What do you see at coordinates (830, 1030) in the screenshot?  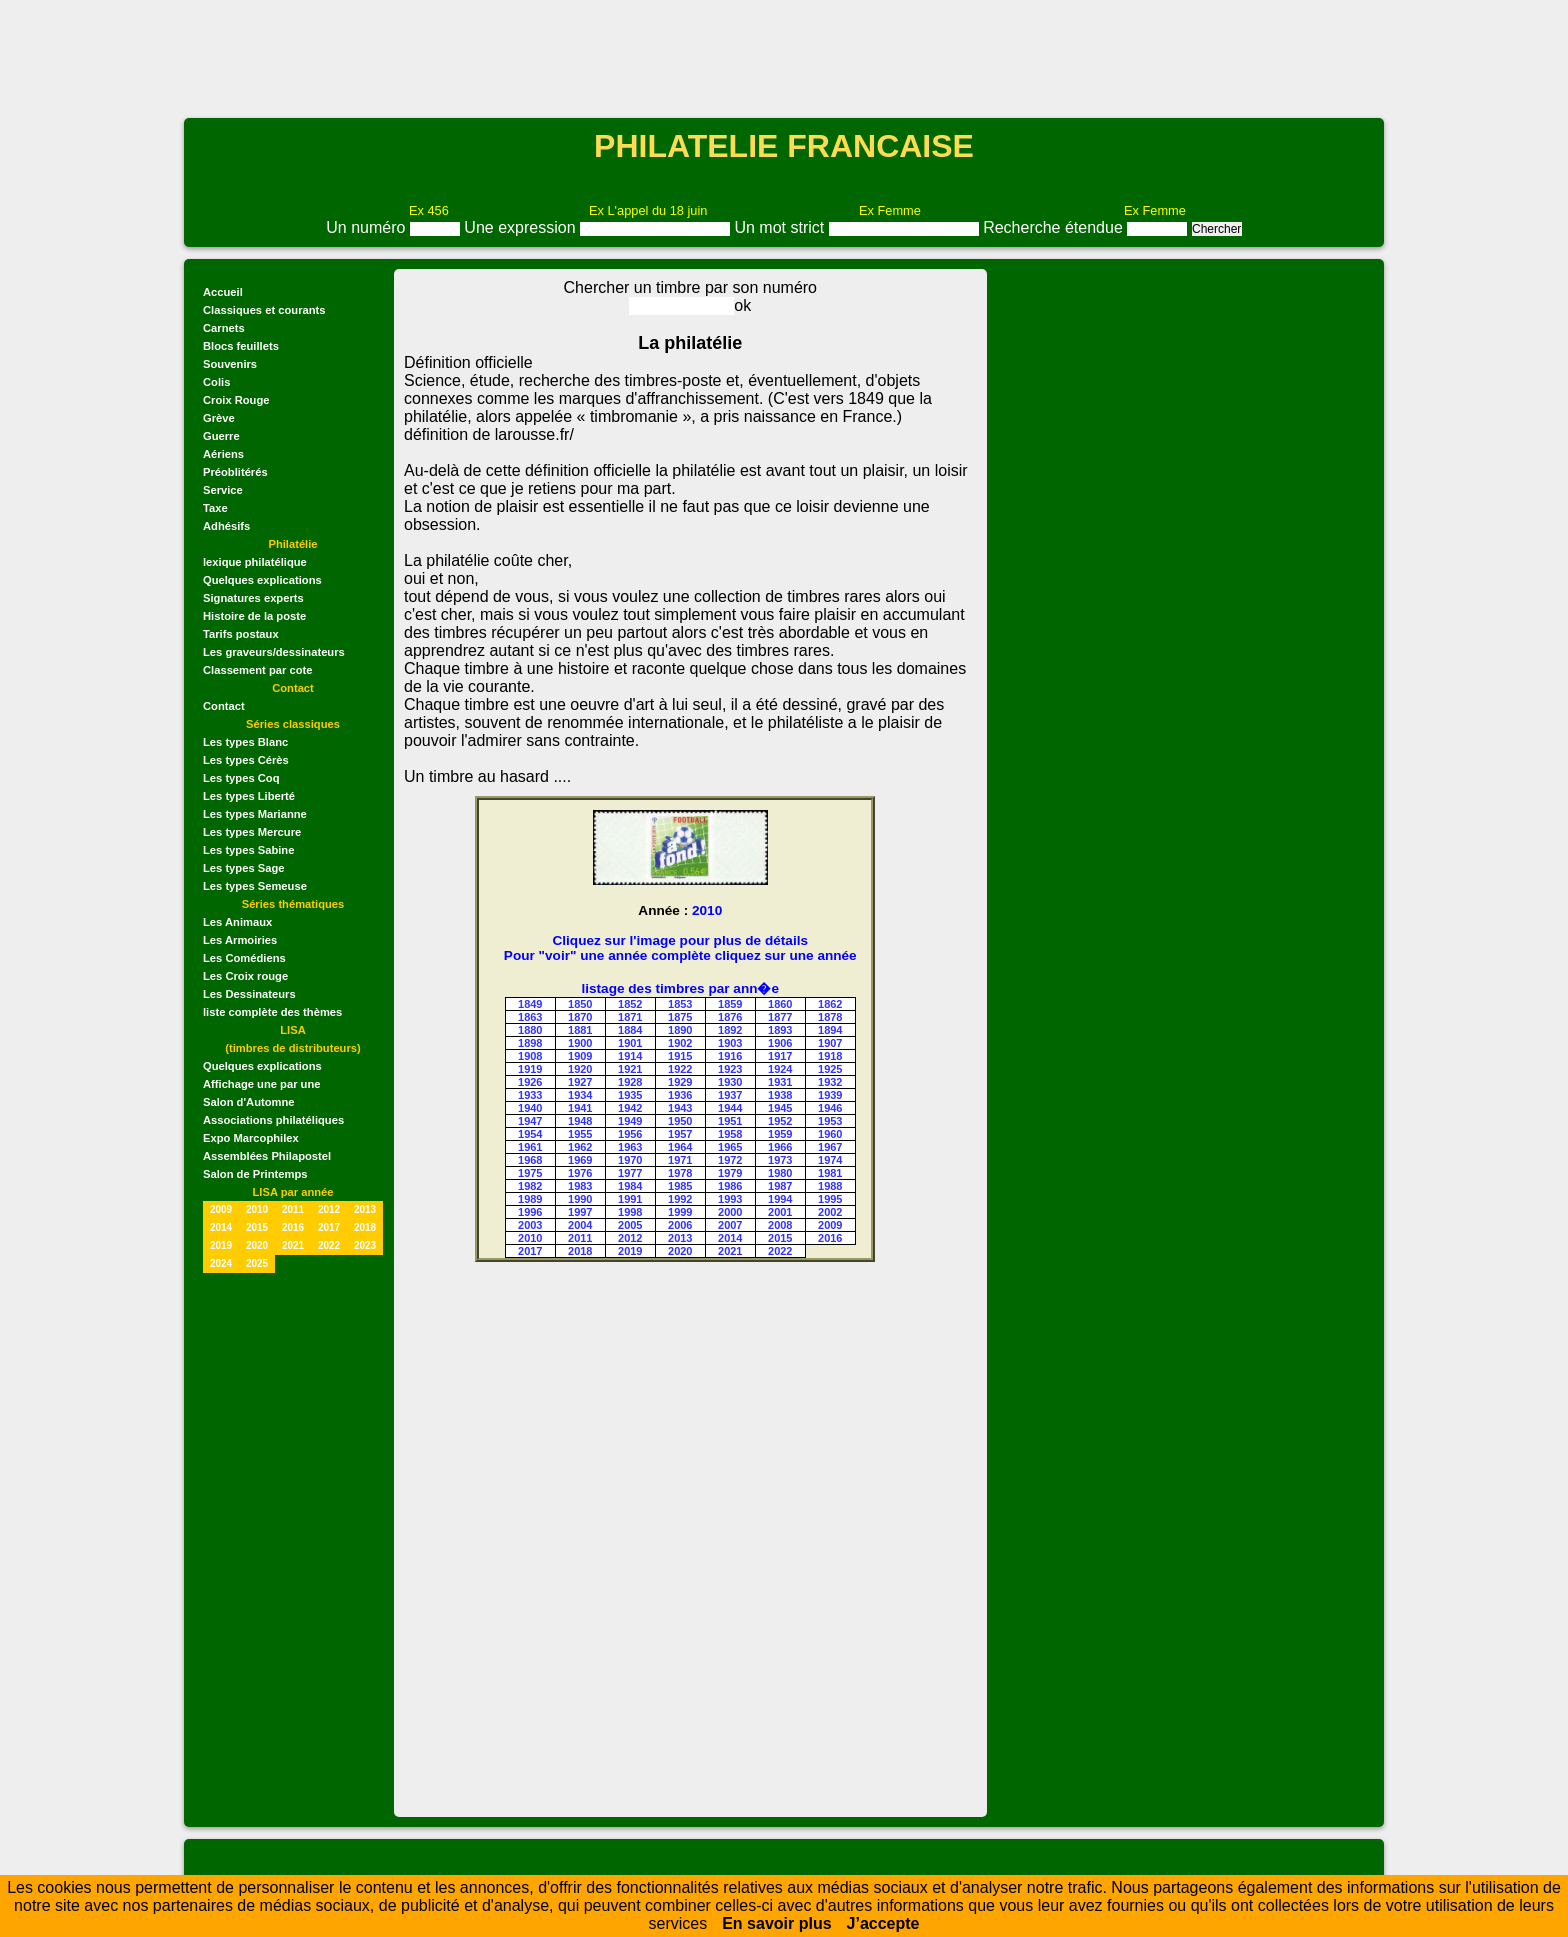 I see `1894` at bounding box center [830, 1030].